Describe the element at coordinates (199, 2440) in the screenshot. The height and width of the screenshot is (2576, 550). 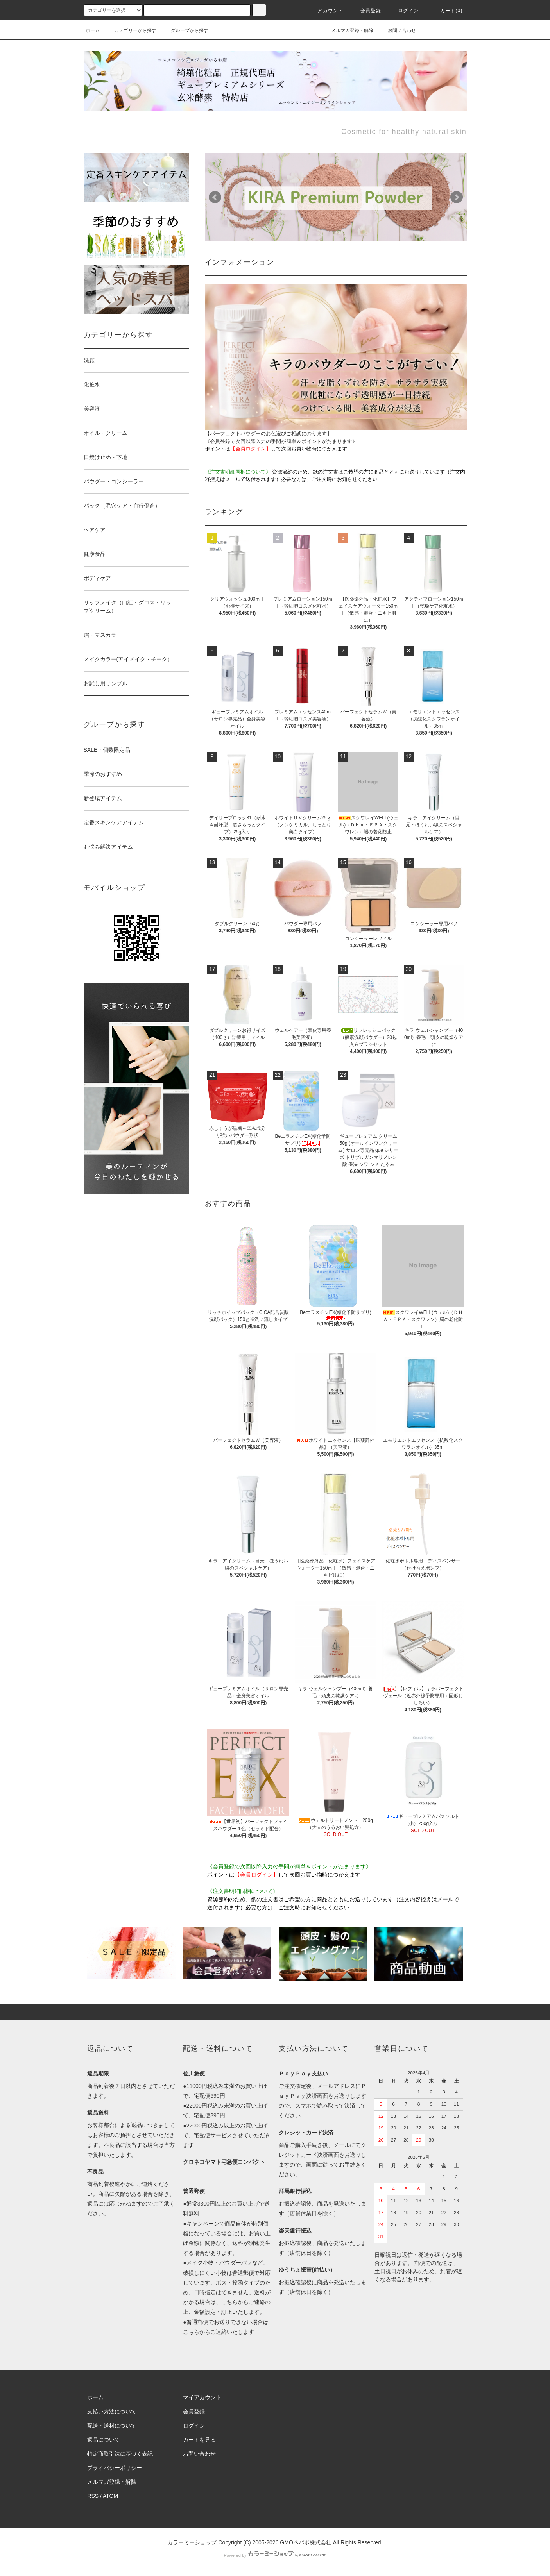
I see `カートを見る` at that location.